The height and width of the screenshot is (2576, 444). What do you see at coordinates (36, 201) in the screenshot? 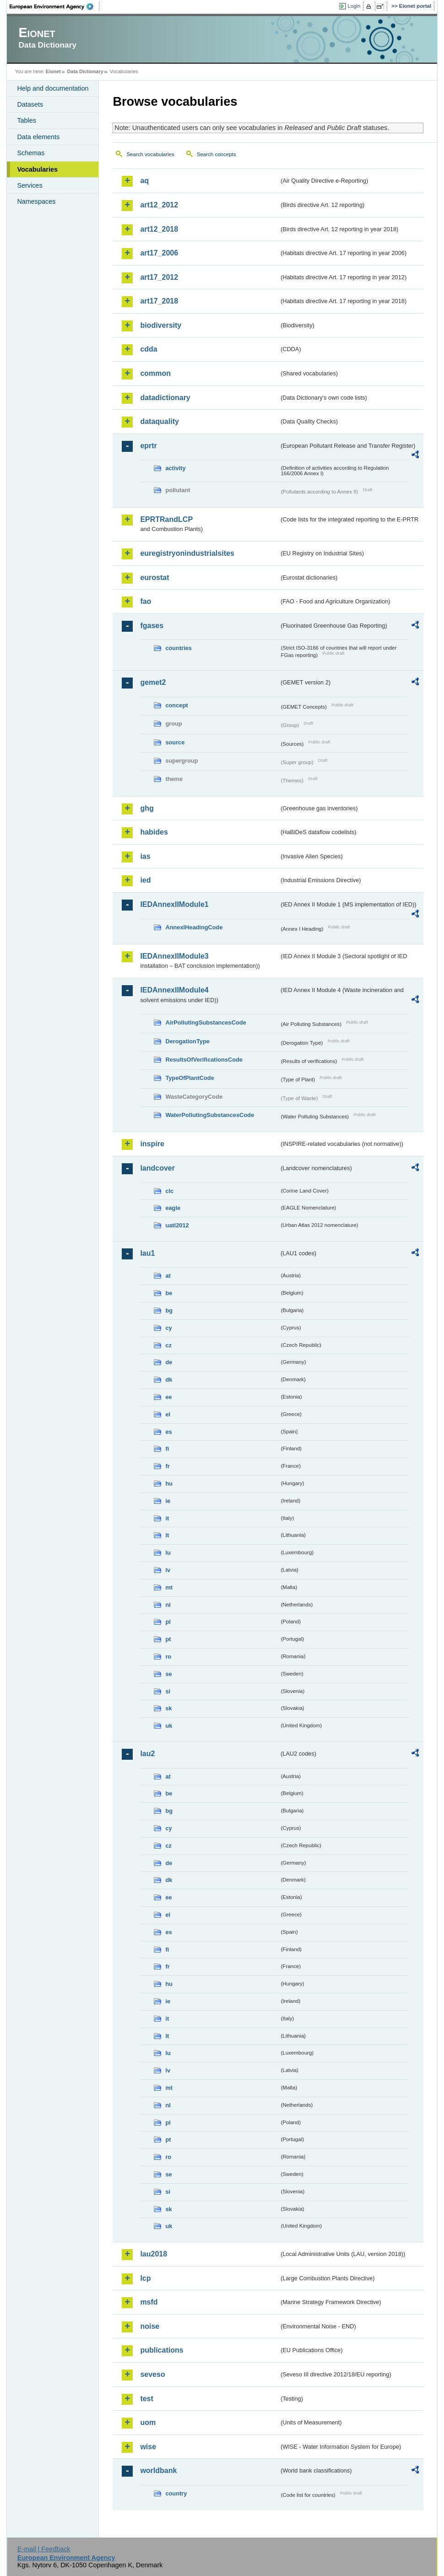
I see `Namespaces` at bounding box center [36, 201].